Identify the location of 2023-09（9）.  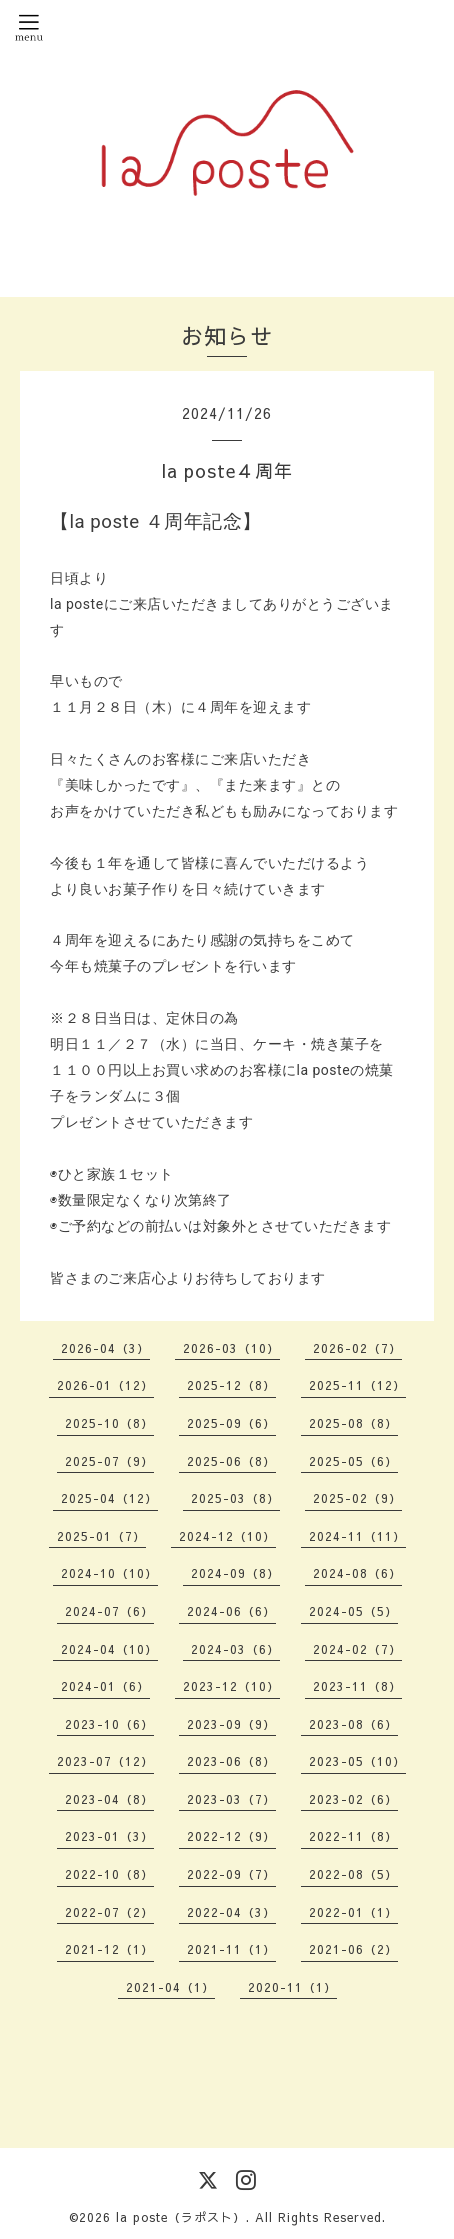
(231, 1724).